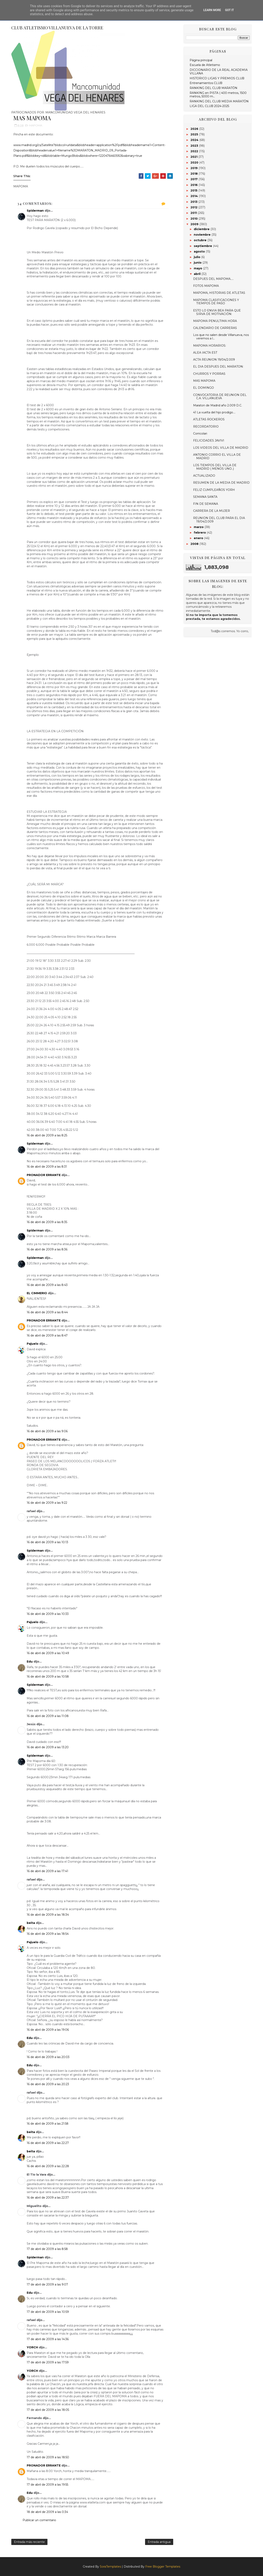 The width and height of the screenshot is (263, 2576). Describe the element at coordinates (200, 532) in the screenshot. I see `febrero` at that location.